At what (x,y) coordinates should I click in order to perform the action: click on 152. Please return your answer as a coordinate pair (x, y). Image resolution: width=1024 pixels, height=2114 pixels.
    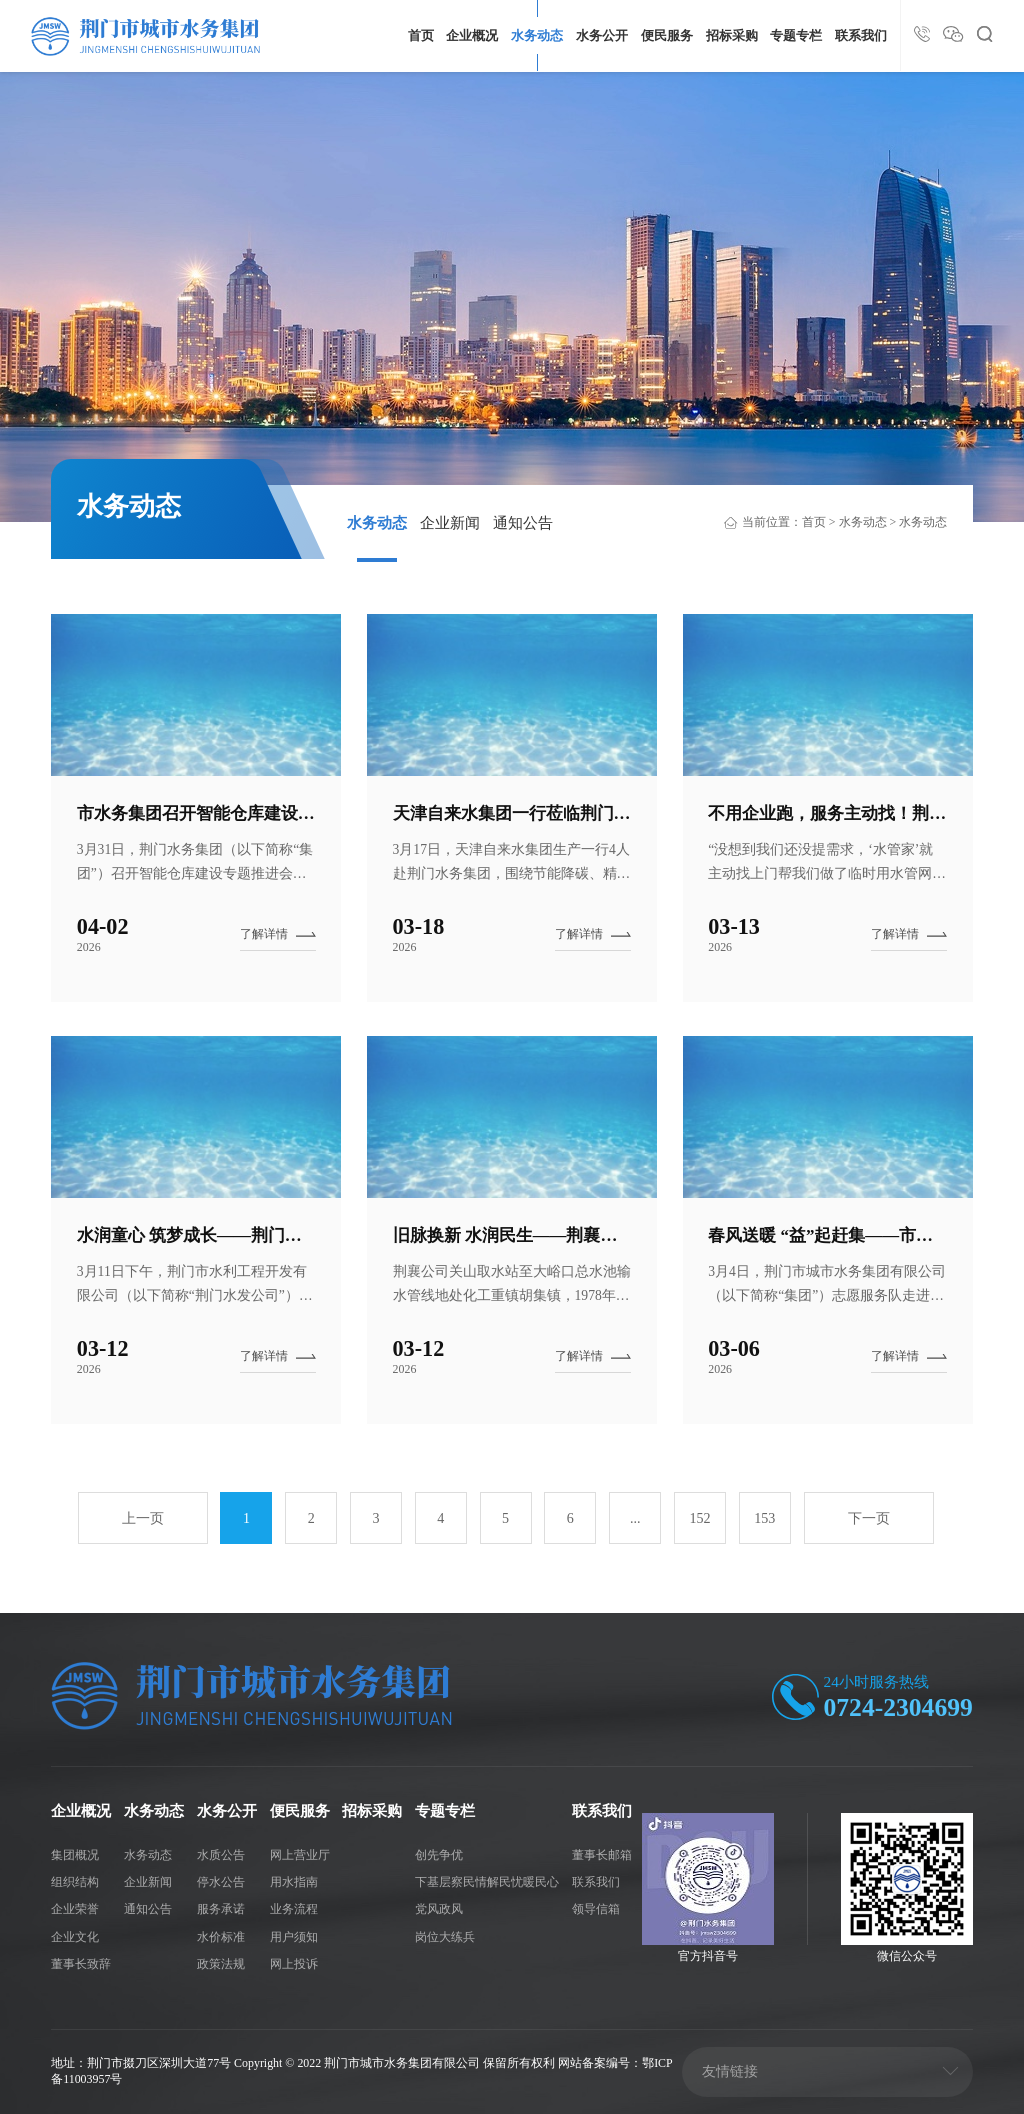
    Looking at the image, I should click on (699, 1518).